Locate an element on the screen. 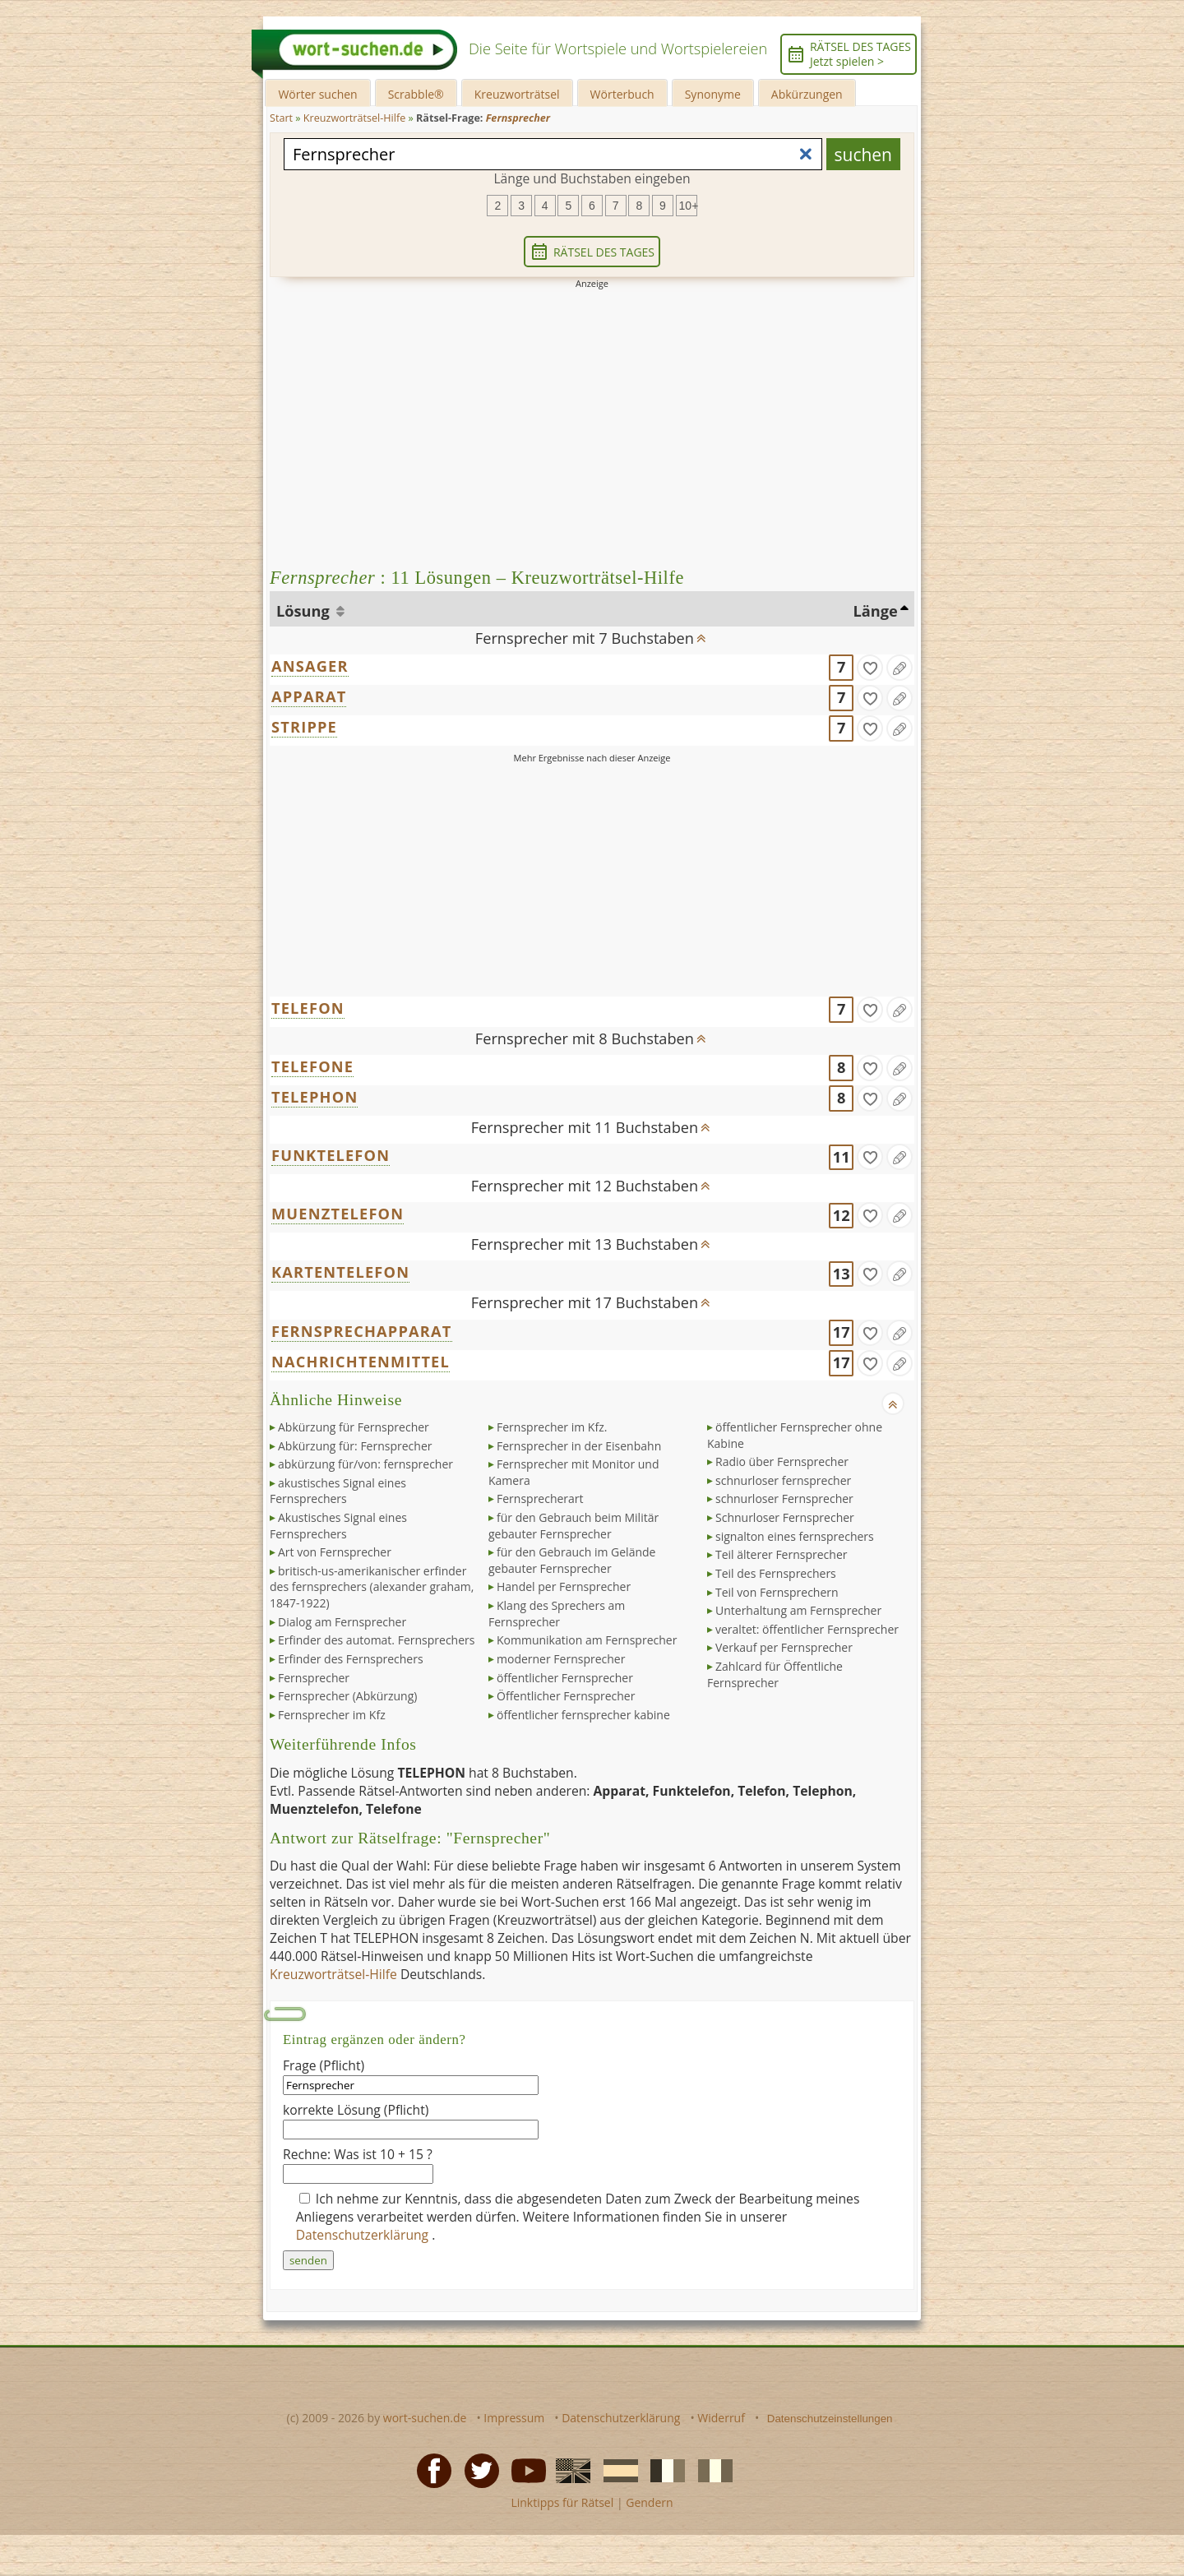  Erfinder des automat. Fernsprechers is located at coordinates (376, 1640).